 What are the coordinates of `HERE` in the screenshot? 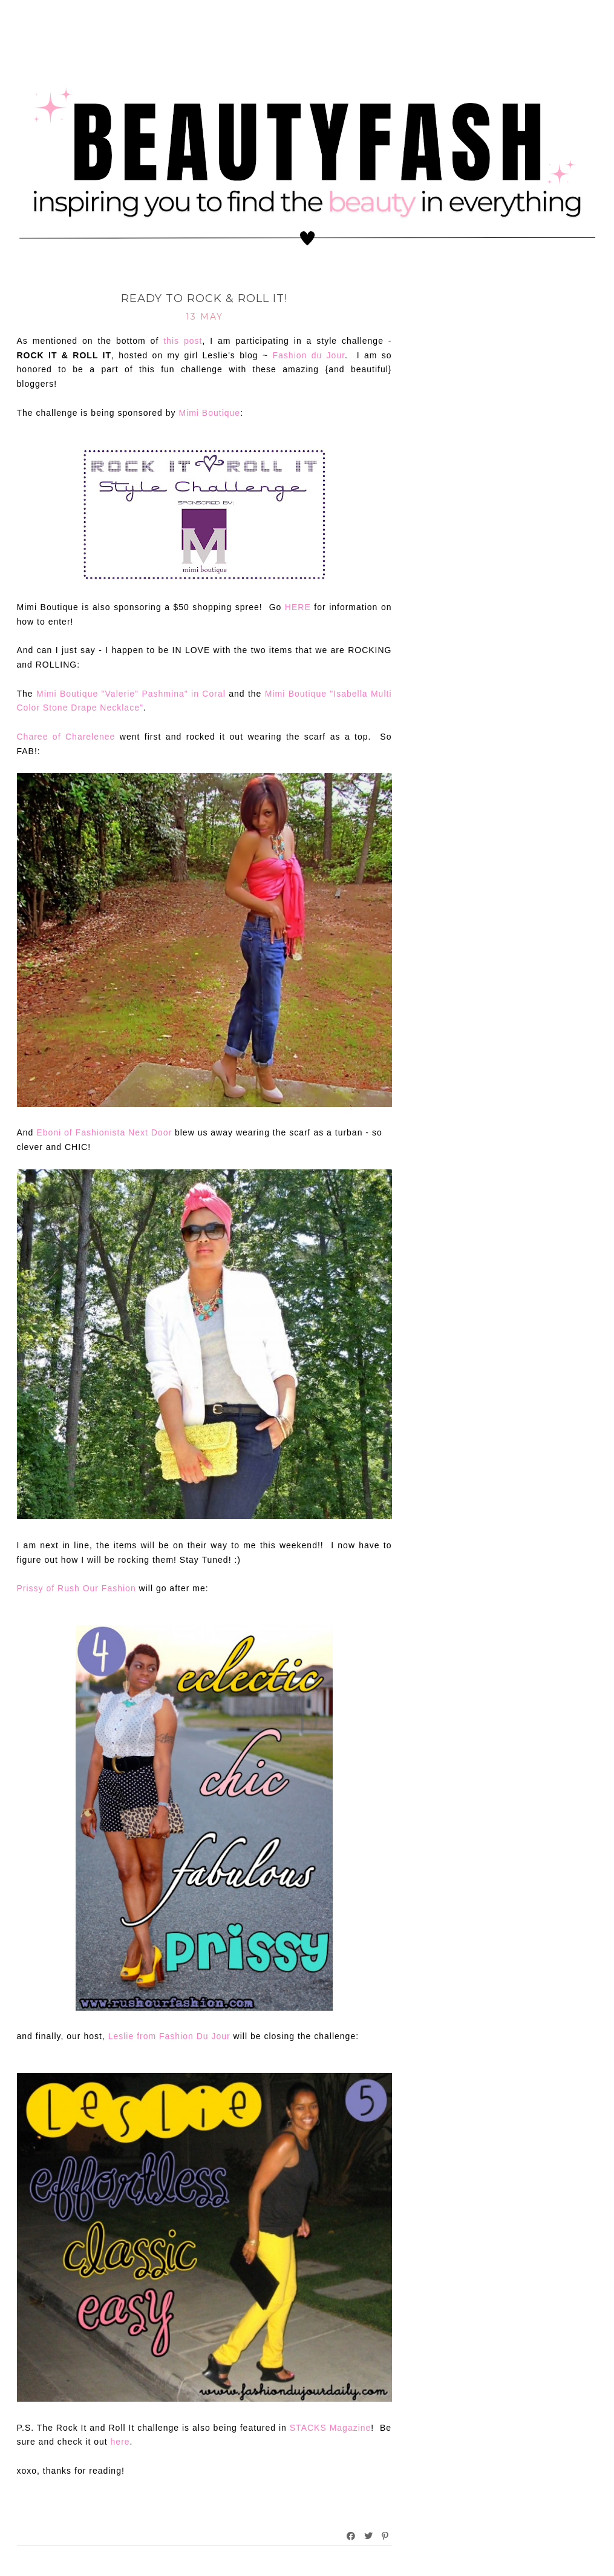 It's located at (298, 607).